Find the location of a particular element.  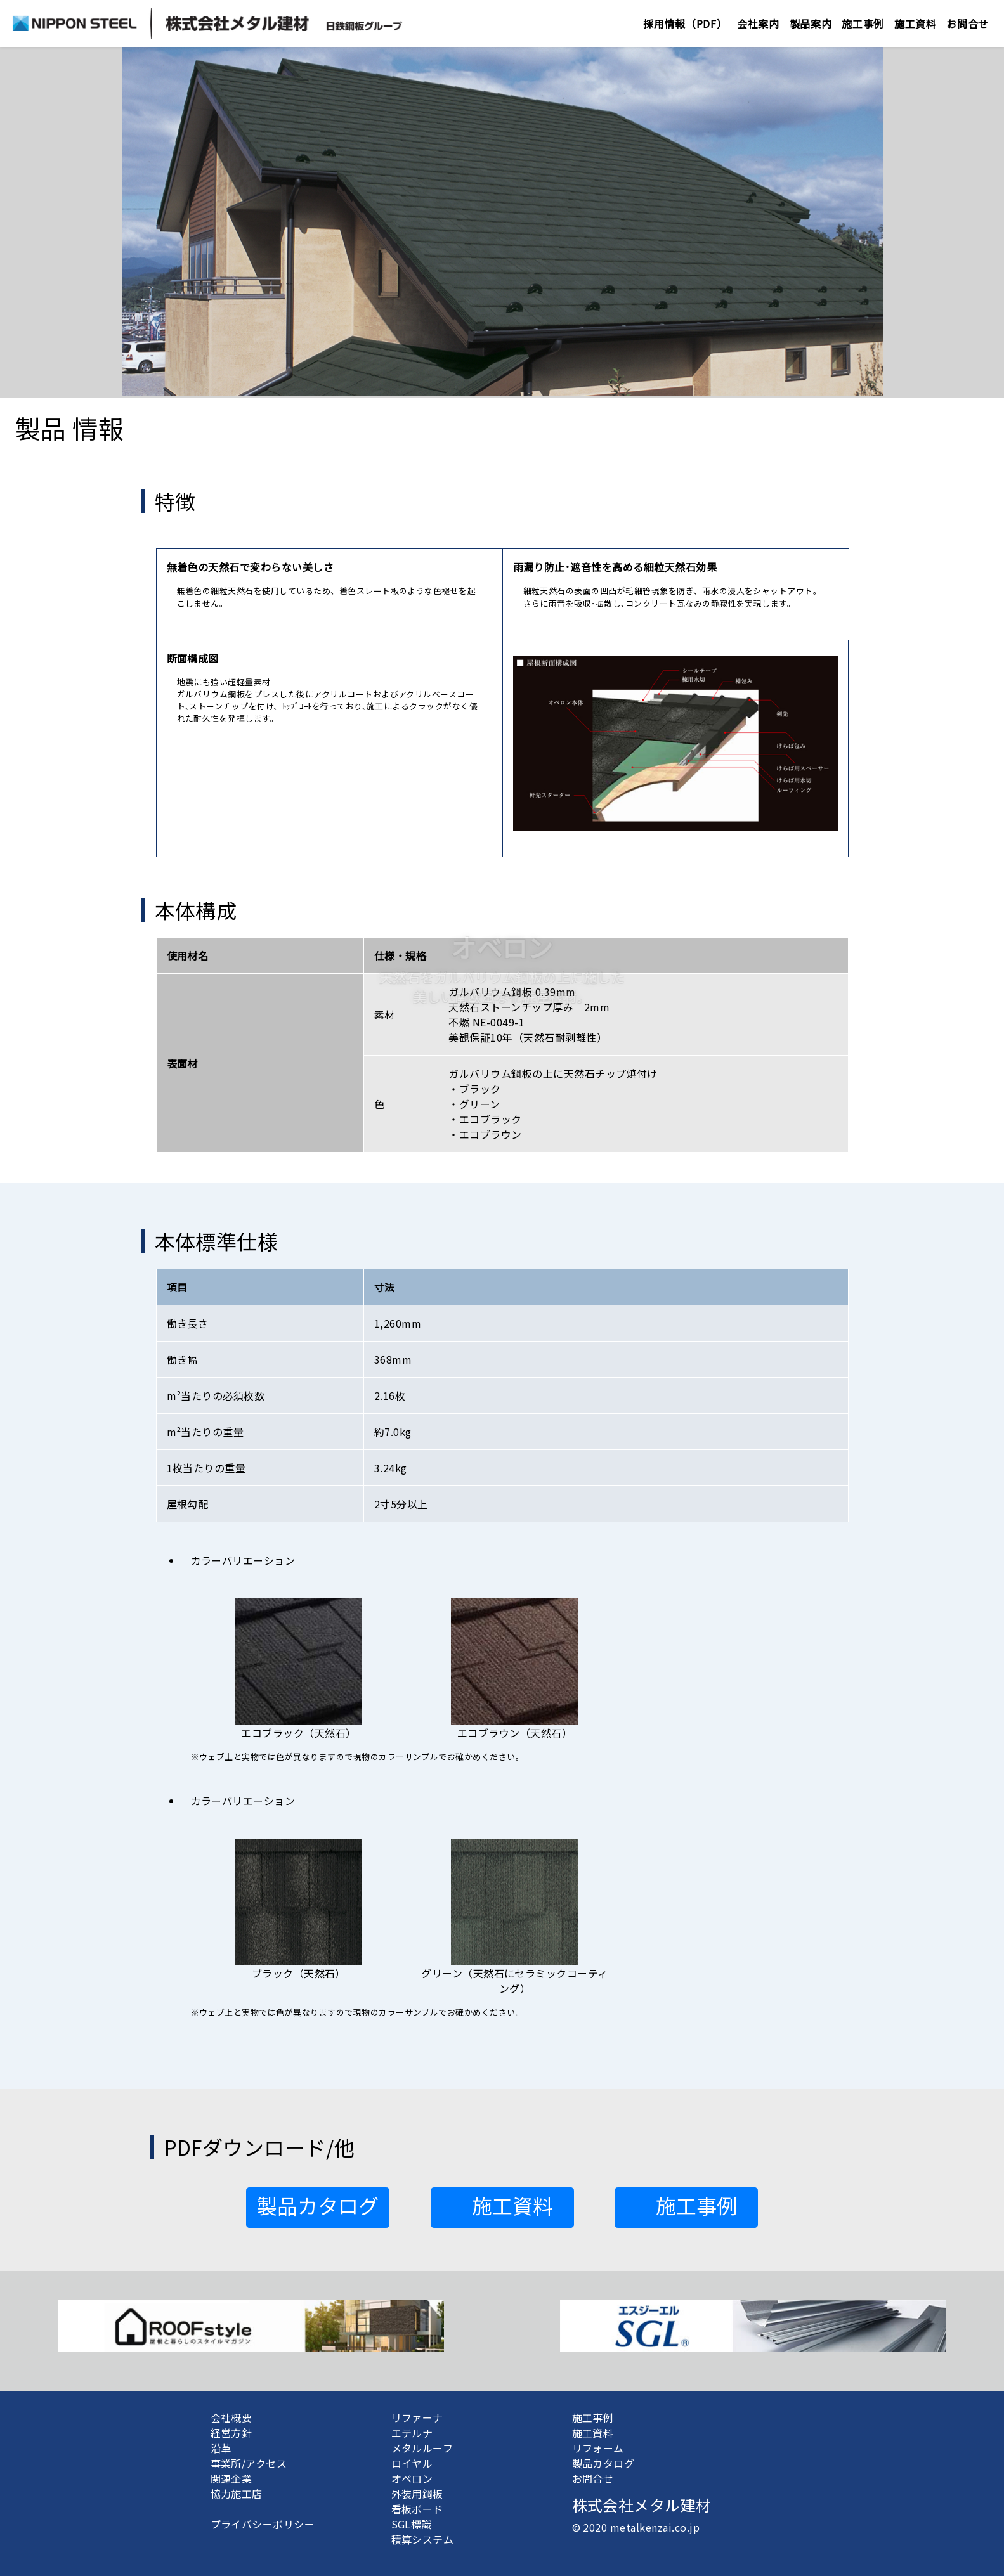

施工資料 [button] is located at coordinates (915, 23).